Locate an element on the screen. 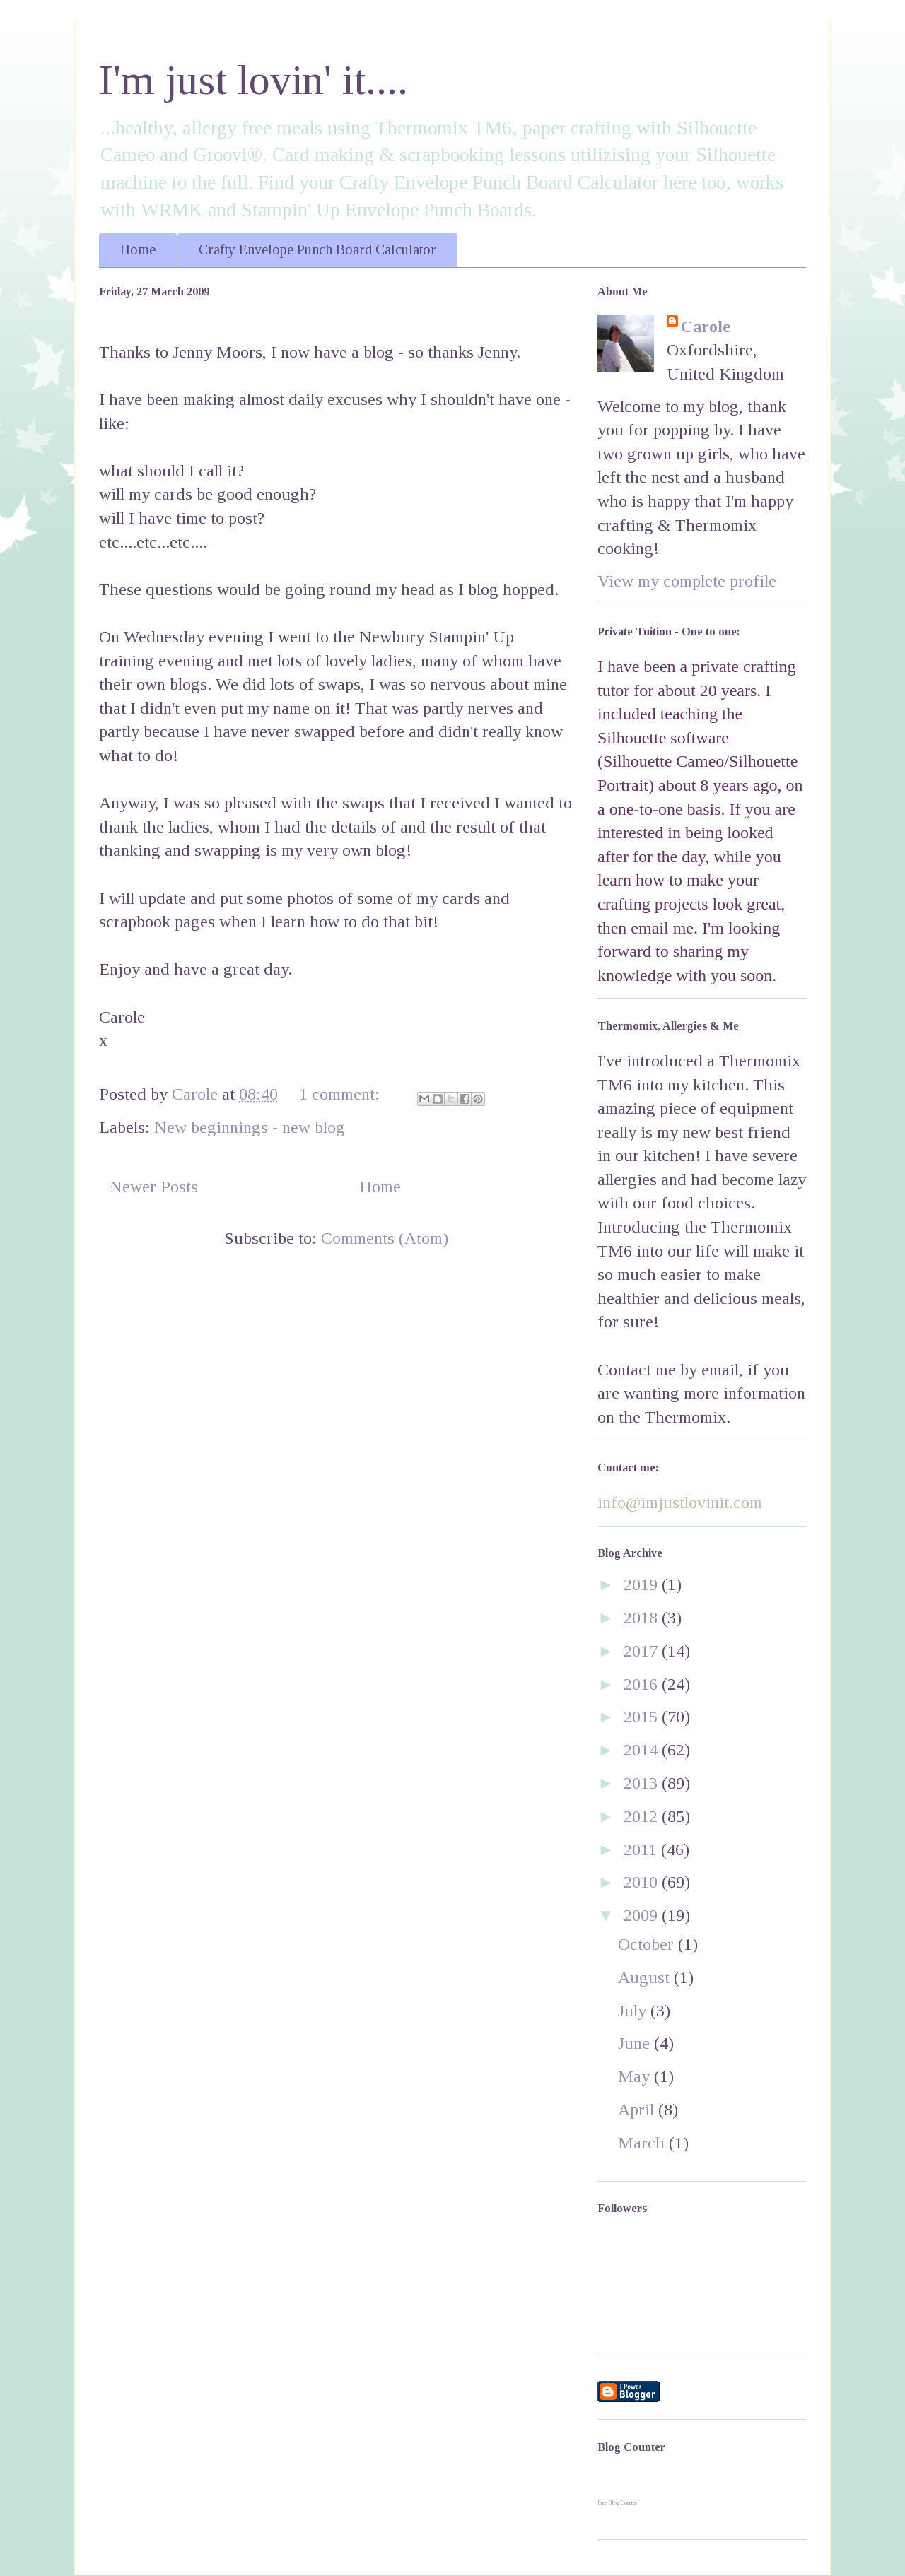 Image resolution: width=905 pixels, height=2576 pixels. Carole is located at coordinates (705, 326).